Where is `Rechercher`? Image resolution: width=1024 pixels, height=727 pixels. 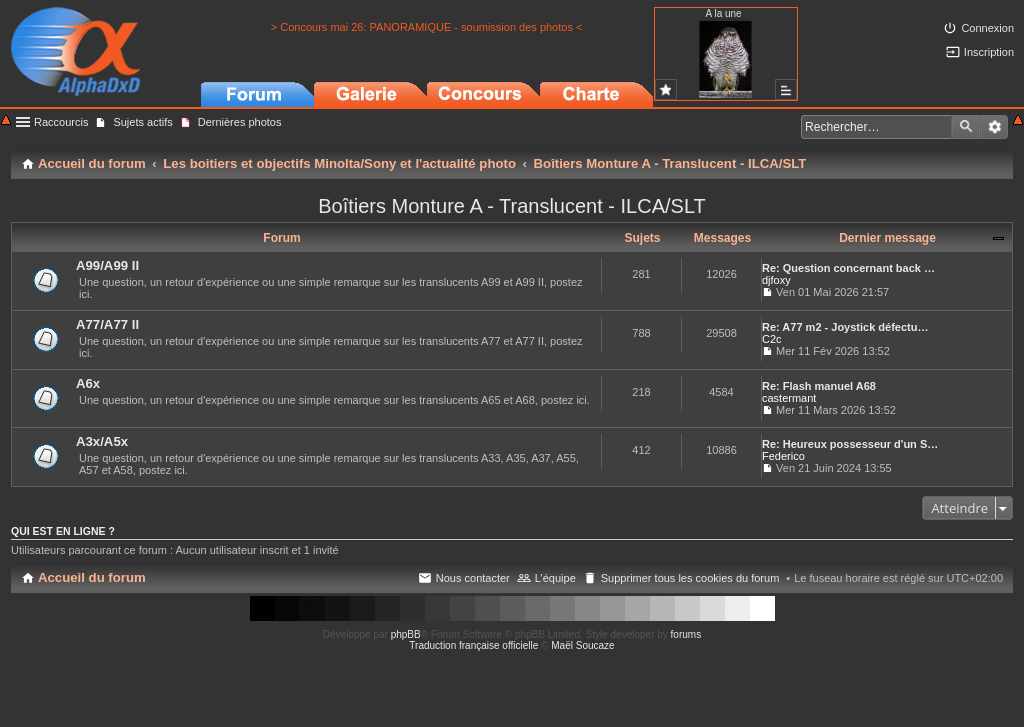 Rechercher is located at coordinates (966, 127).